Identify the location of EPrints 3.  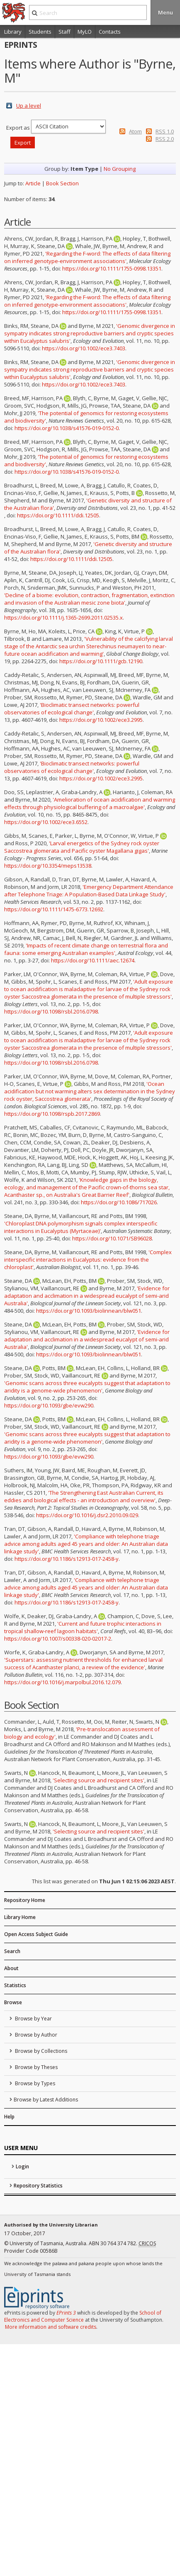
(66, 2312).